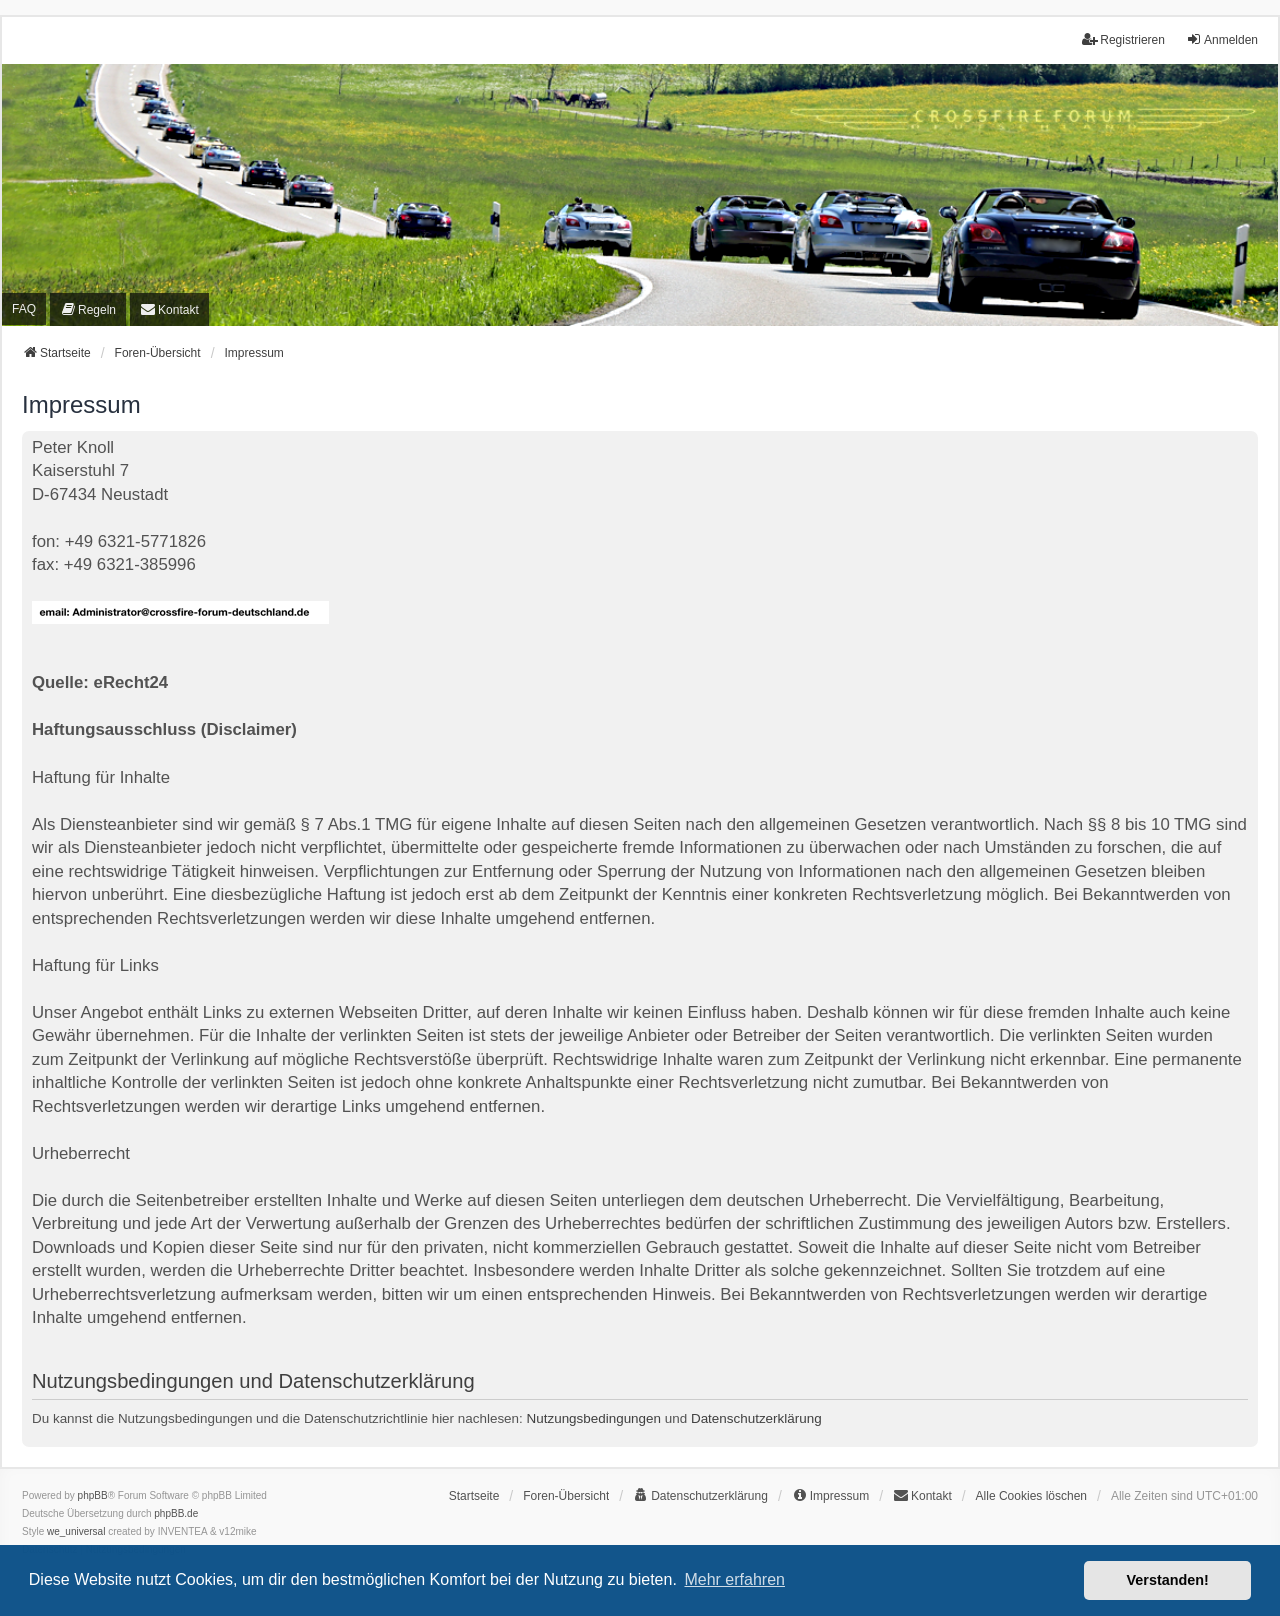  I want to click on Registrieren [menuitem], so click(1123, 39).